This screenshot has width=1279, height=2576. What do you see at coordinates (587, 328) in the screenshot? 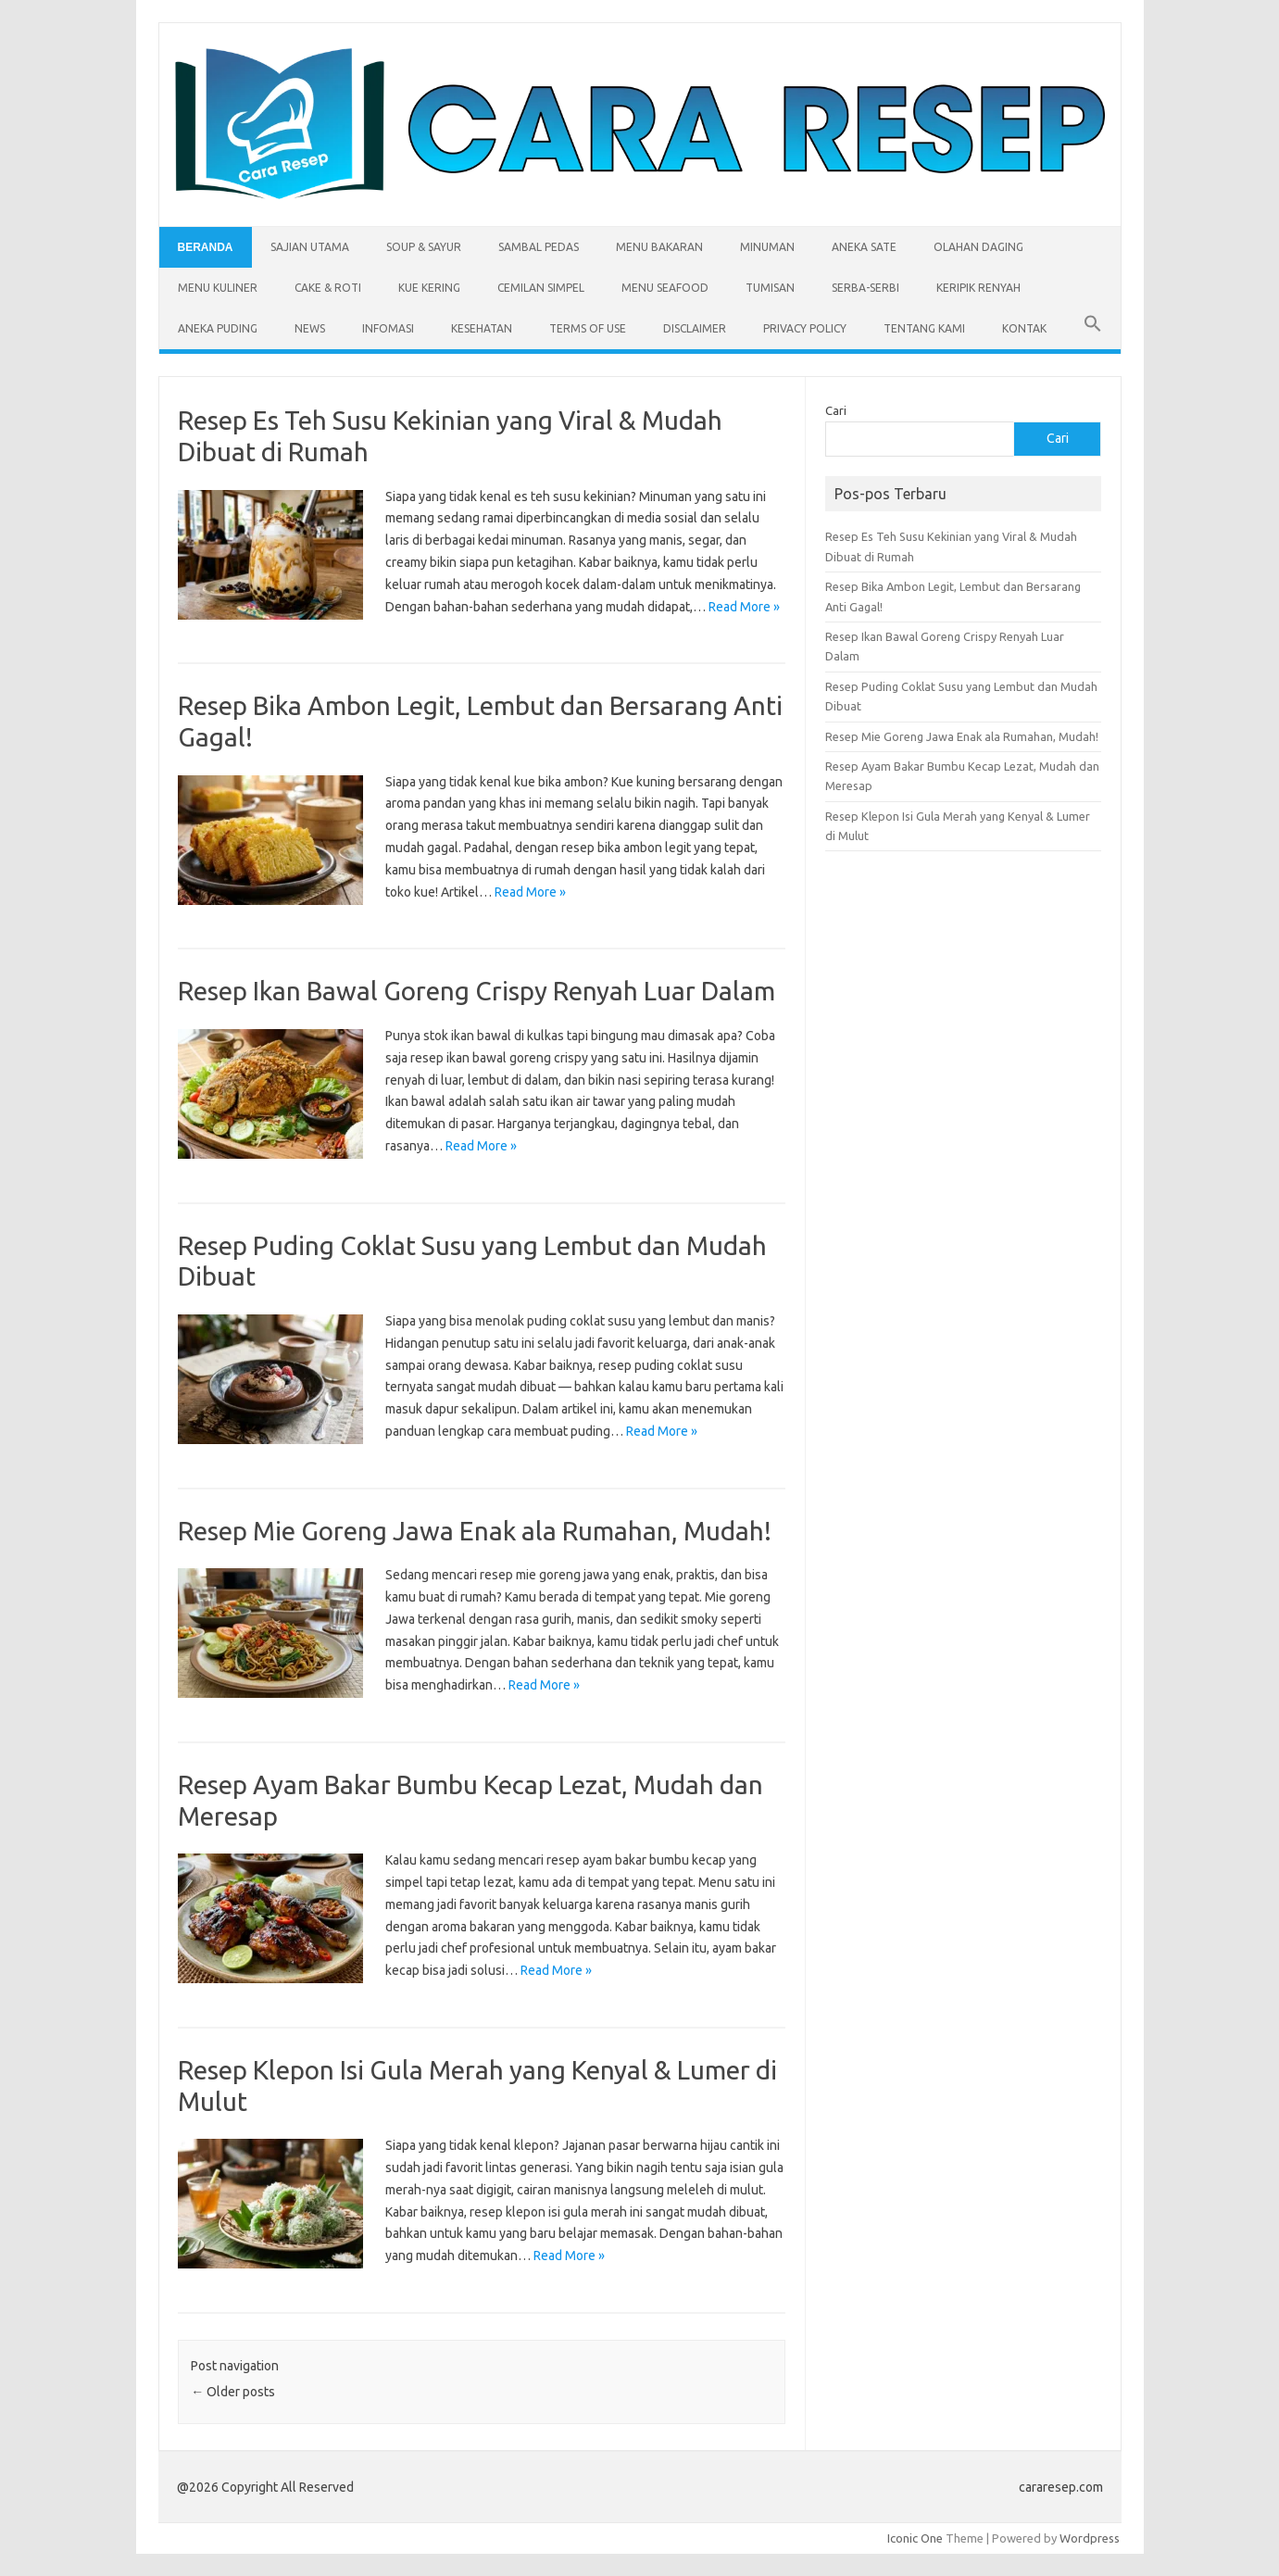
I see `Terms of Use` at bounding box center [587, 328].